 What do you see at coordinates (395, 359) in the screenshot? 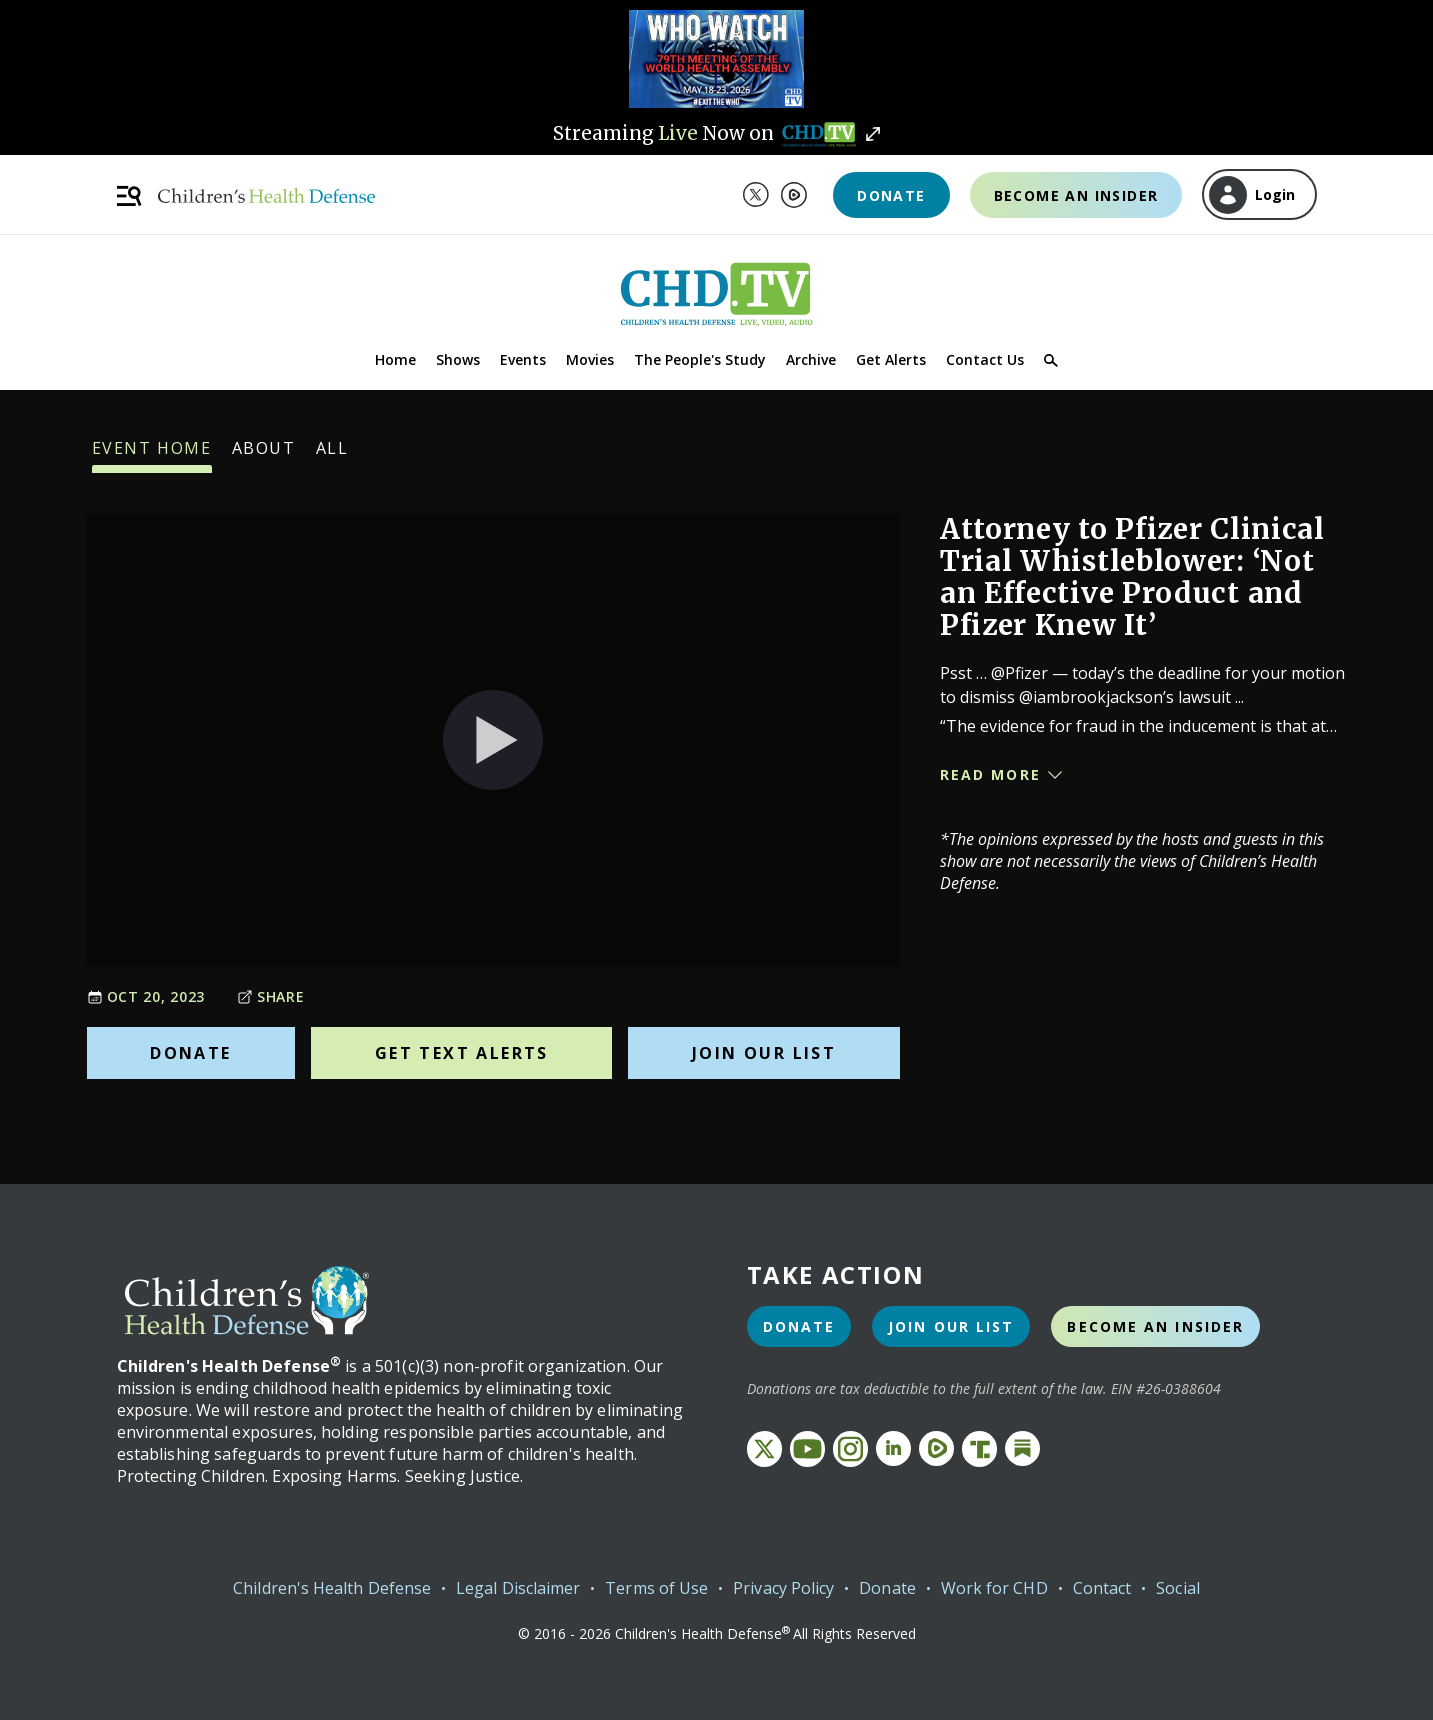
I see `Home` at bounding box center [395, 359].